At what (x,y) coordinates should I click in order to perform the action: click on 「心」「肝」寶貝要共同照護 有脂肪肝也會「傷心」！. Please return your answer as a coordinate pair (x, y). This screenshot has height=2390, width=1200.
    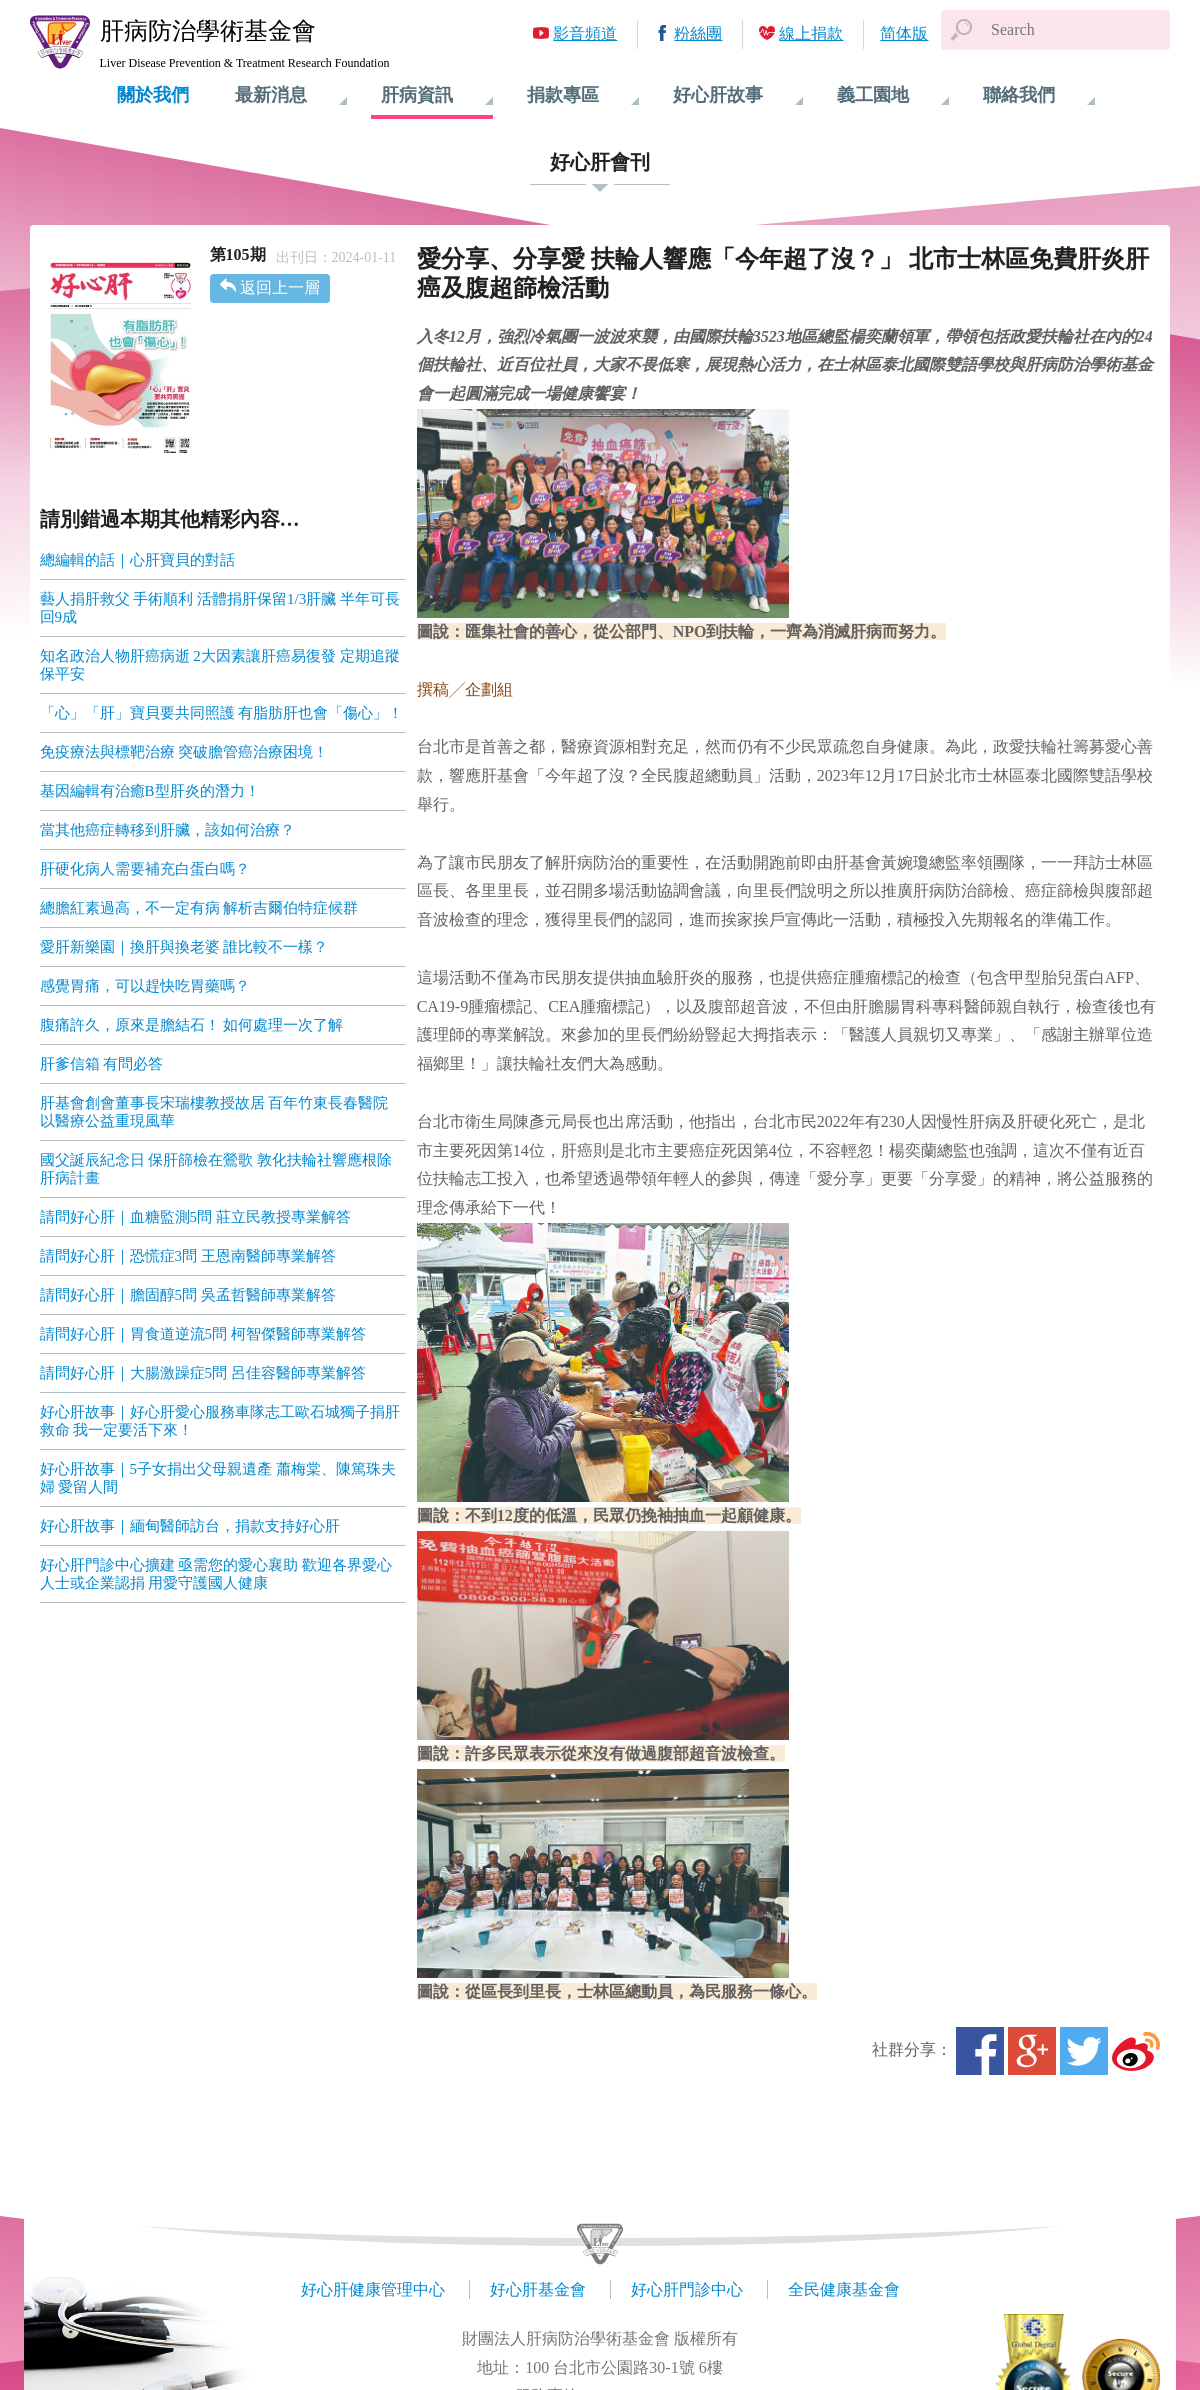
    Looking at the image, I should click on (222, 713).